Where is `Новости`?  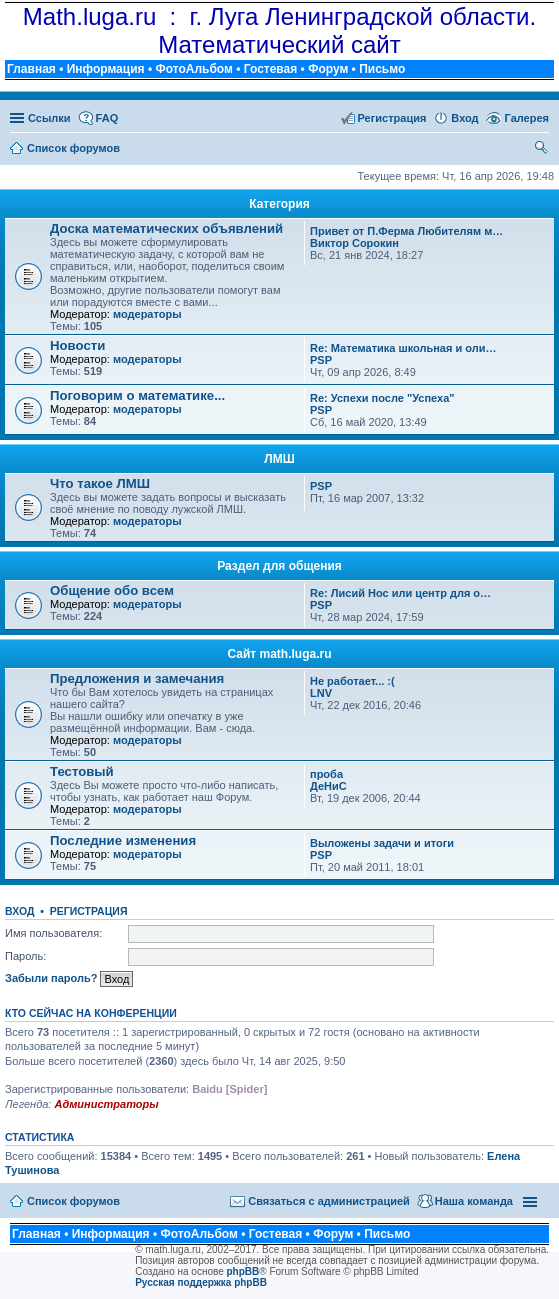 Новости is located at coordinates (77, 345).